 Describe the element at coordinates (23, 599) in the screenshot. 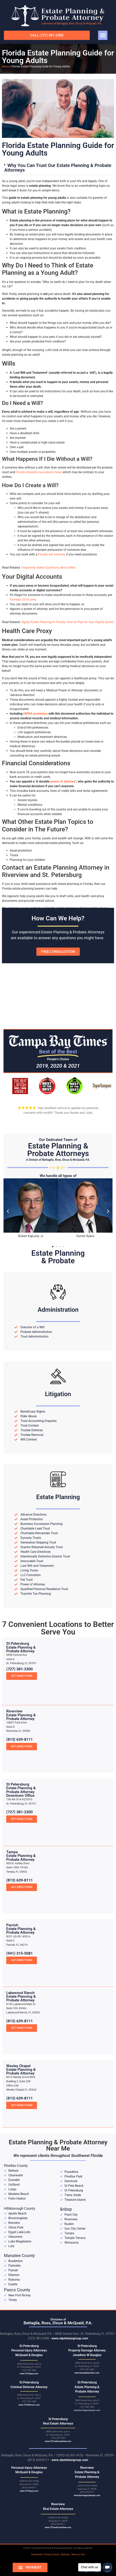

I see `Florida’s 2016 laws.` at that location.